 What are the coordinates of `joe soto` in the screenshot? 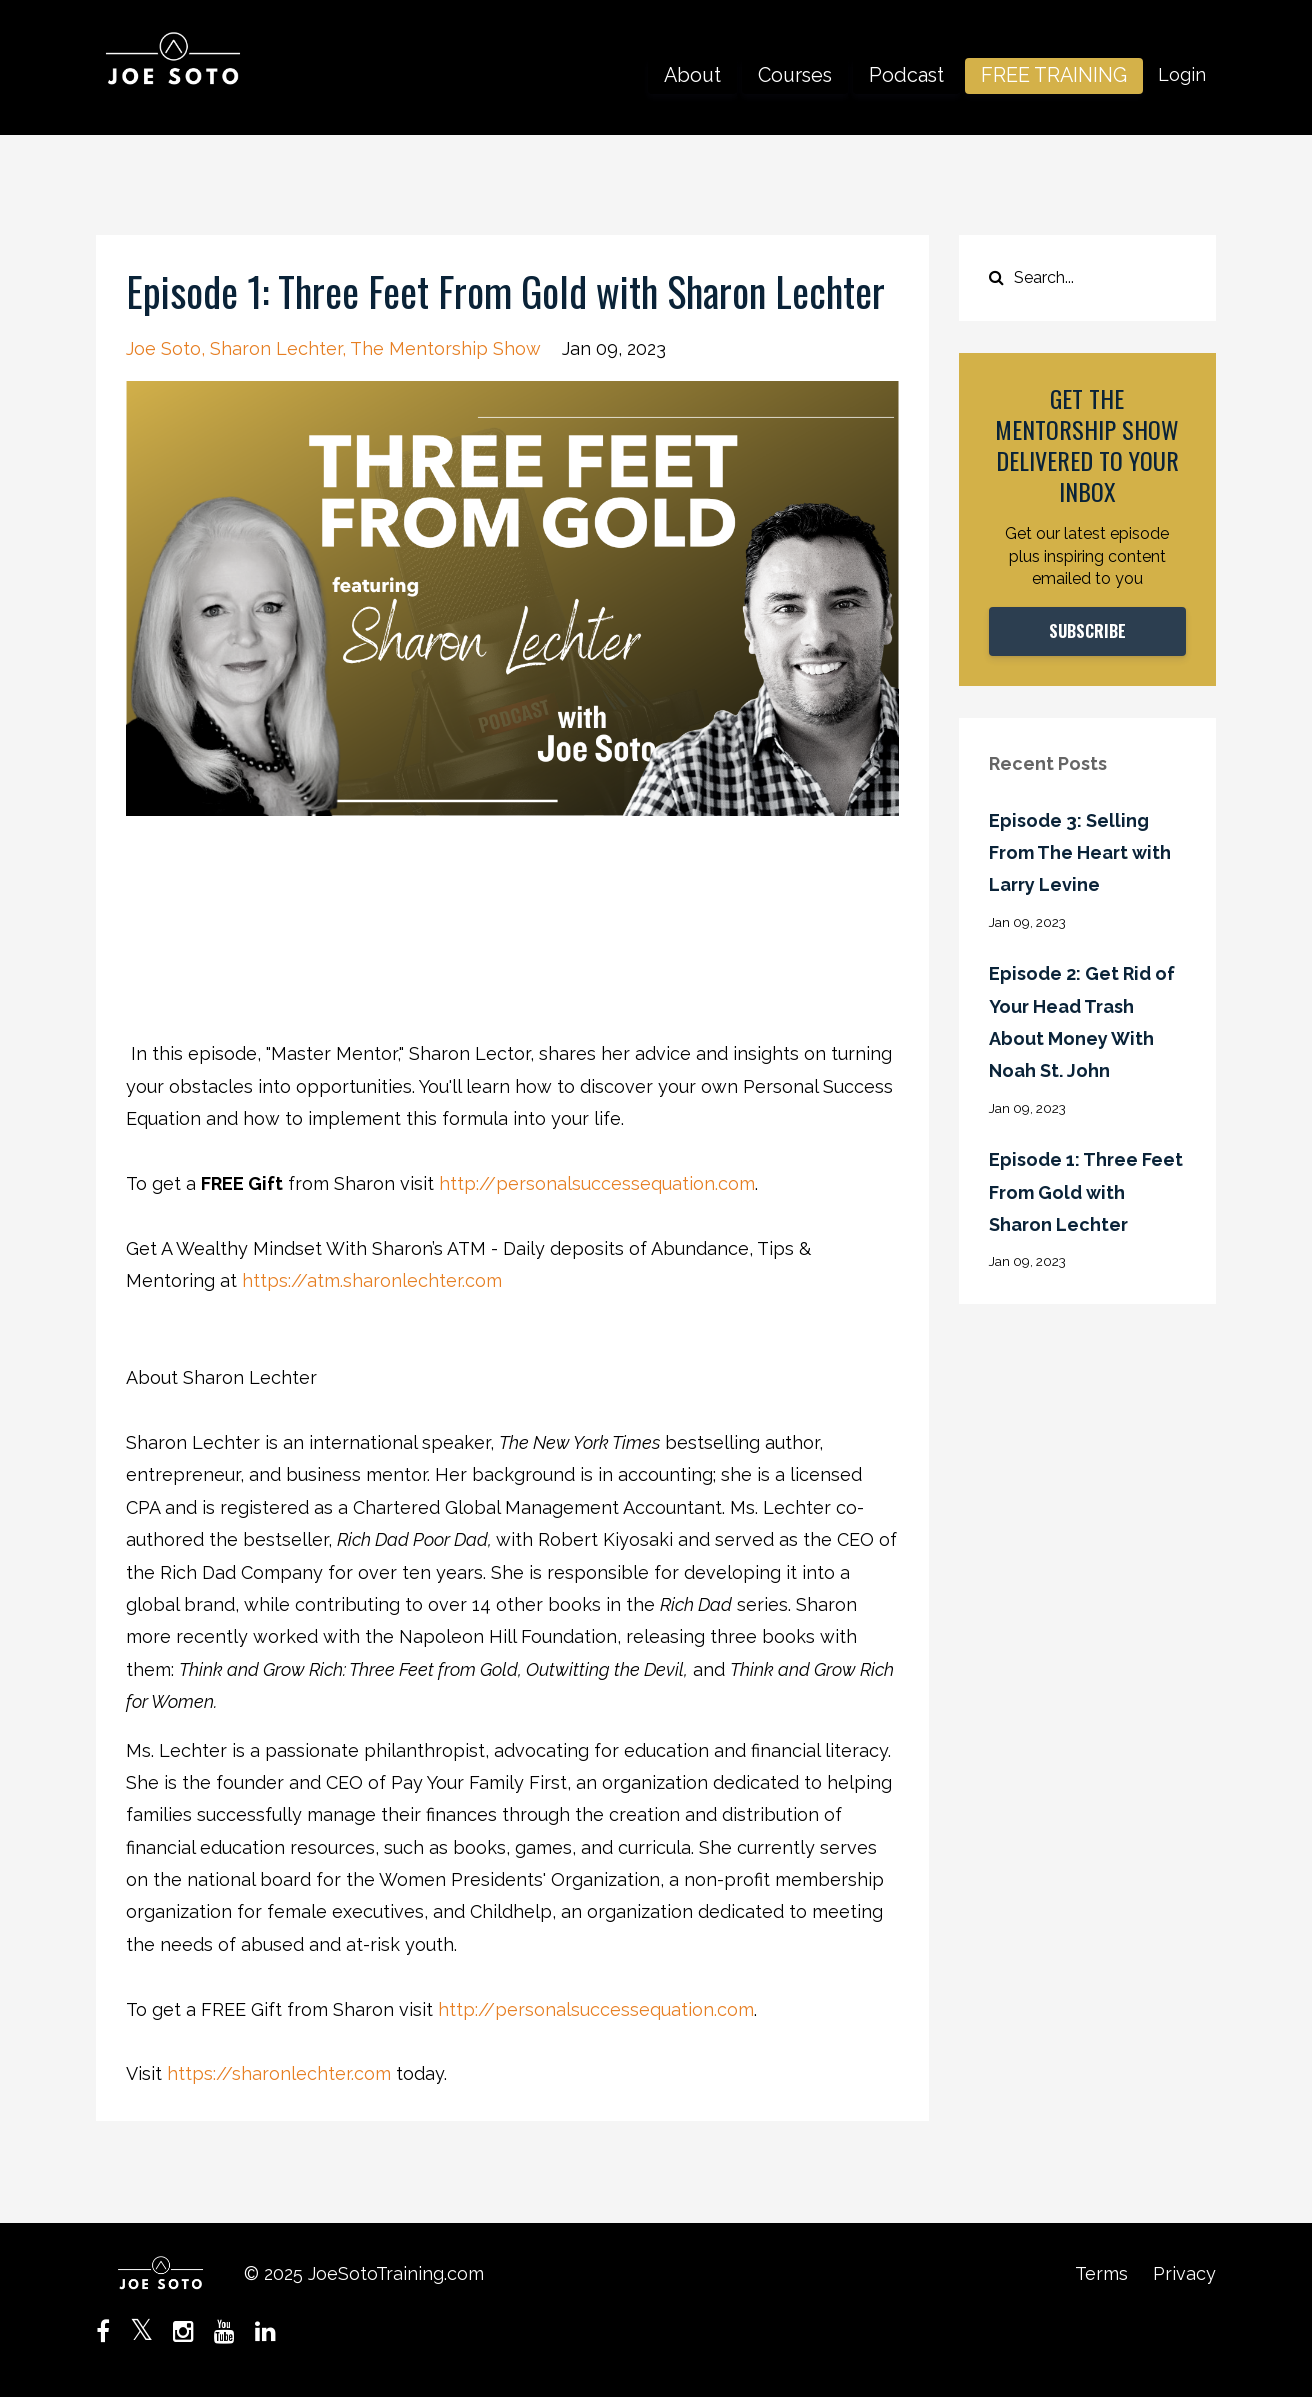 It's located at (163, 348).